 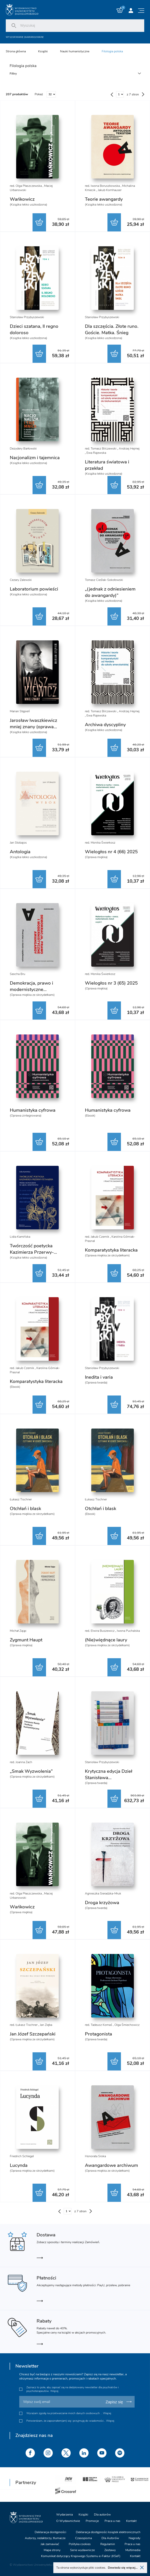 I want to click on Demokracja, prawo i modernistyczne awangardy, so click(x=31, y=989).